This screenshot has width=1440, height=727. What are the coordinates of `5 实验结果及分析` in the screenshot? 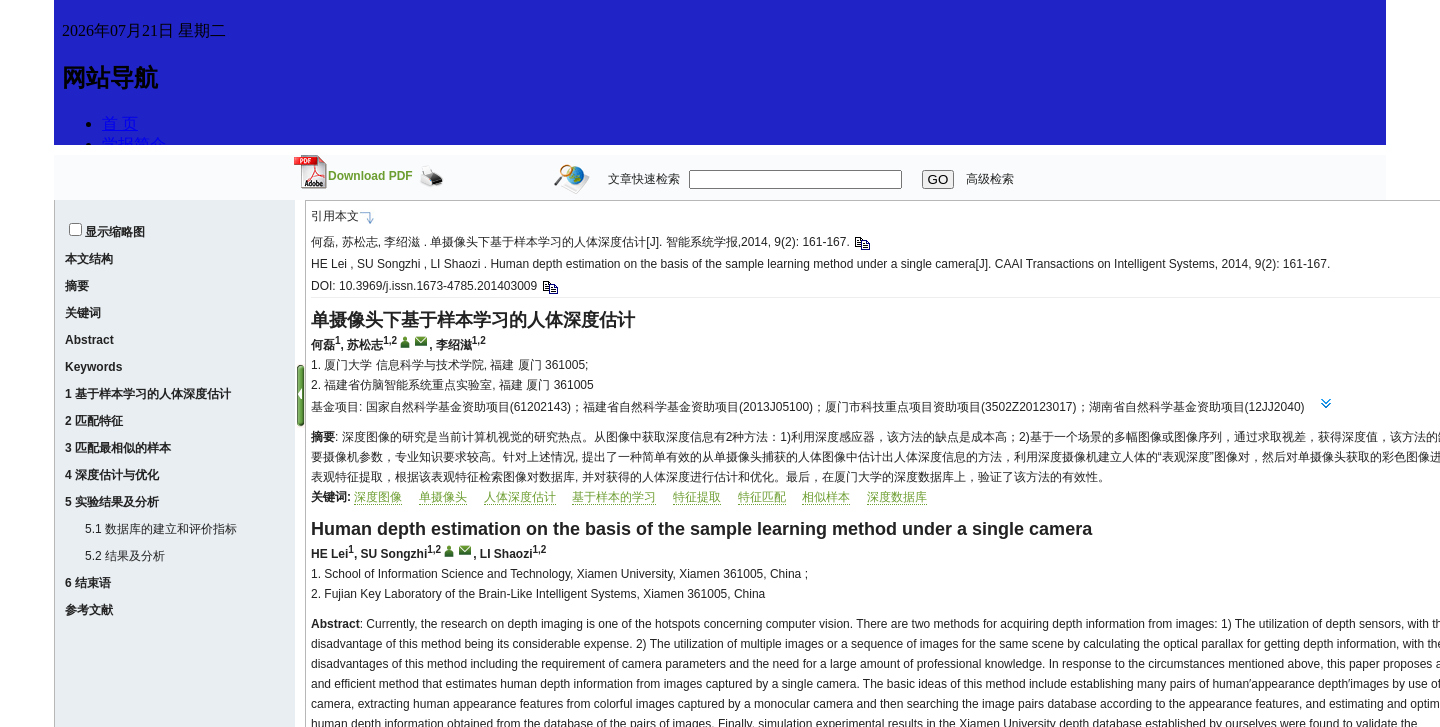 It's located at (112, 502).